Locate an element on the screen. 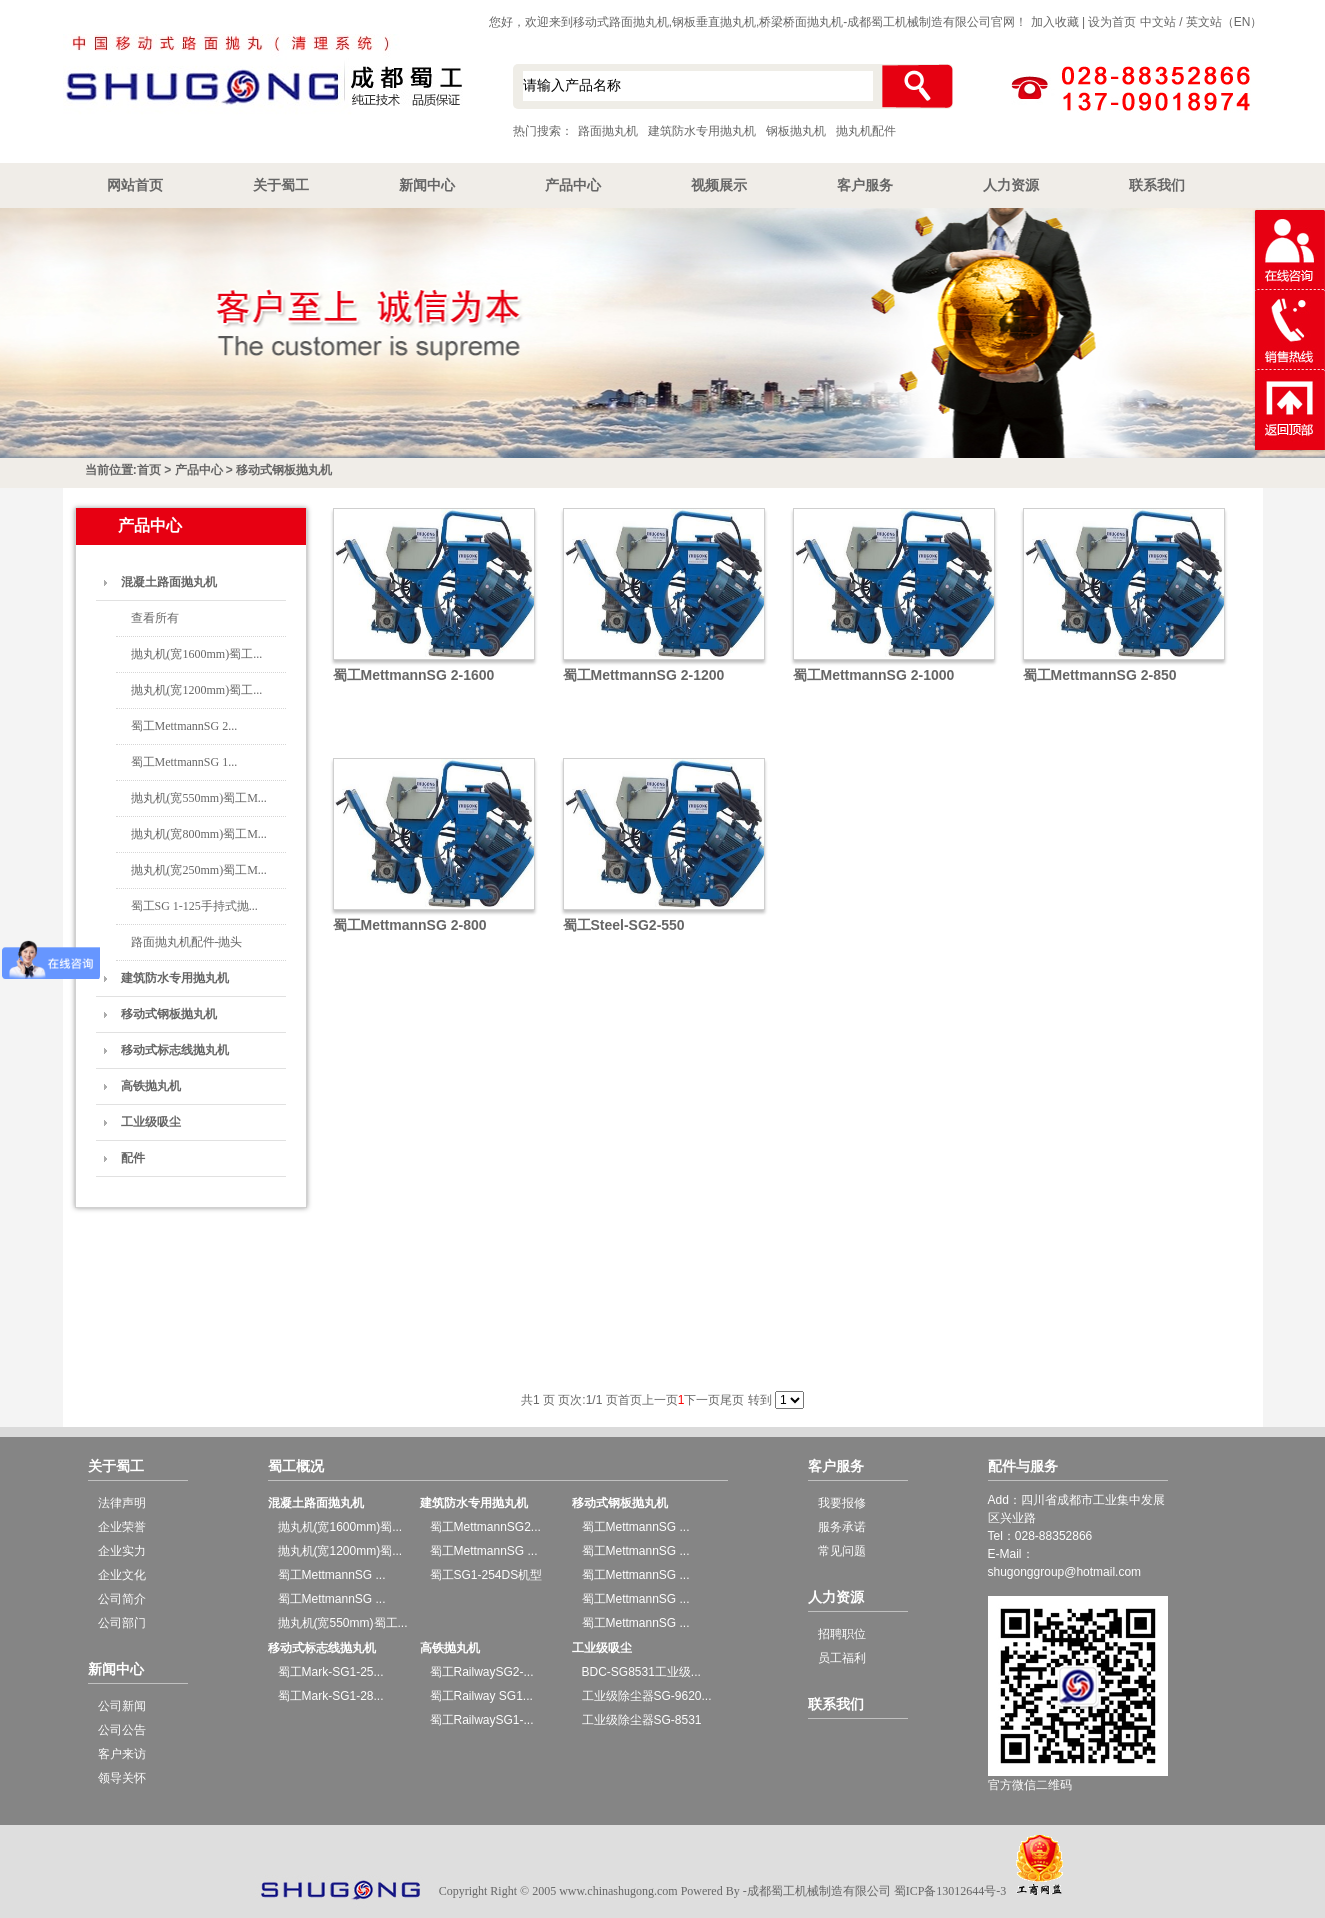  蜀工Steel-SG2-550 is located at coordinates (624, 925).